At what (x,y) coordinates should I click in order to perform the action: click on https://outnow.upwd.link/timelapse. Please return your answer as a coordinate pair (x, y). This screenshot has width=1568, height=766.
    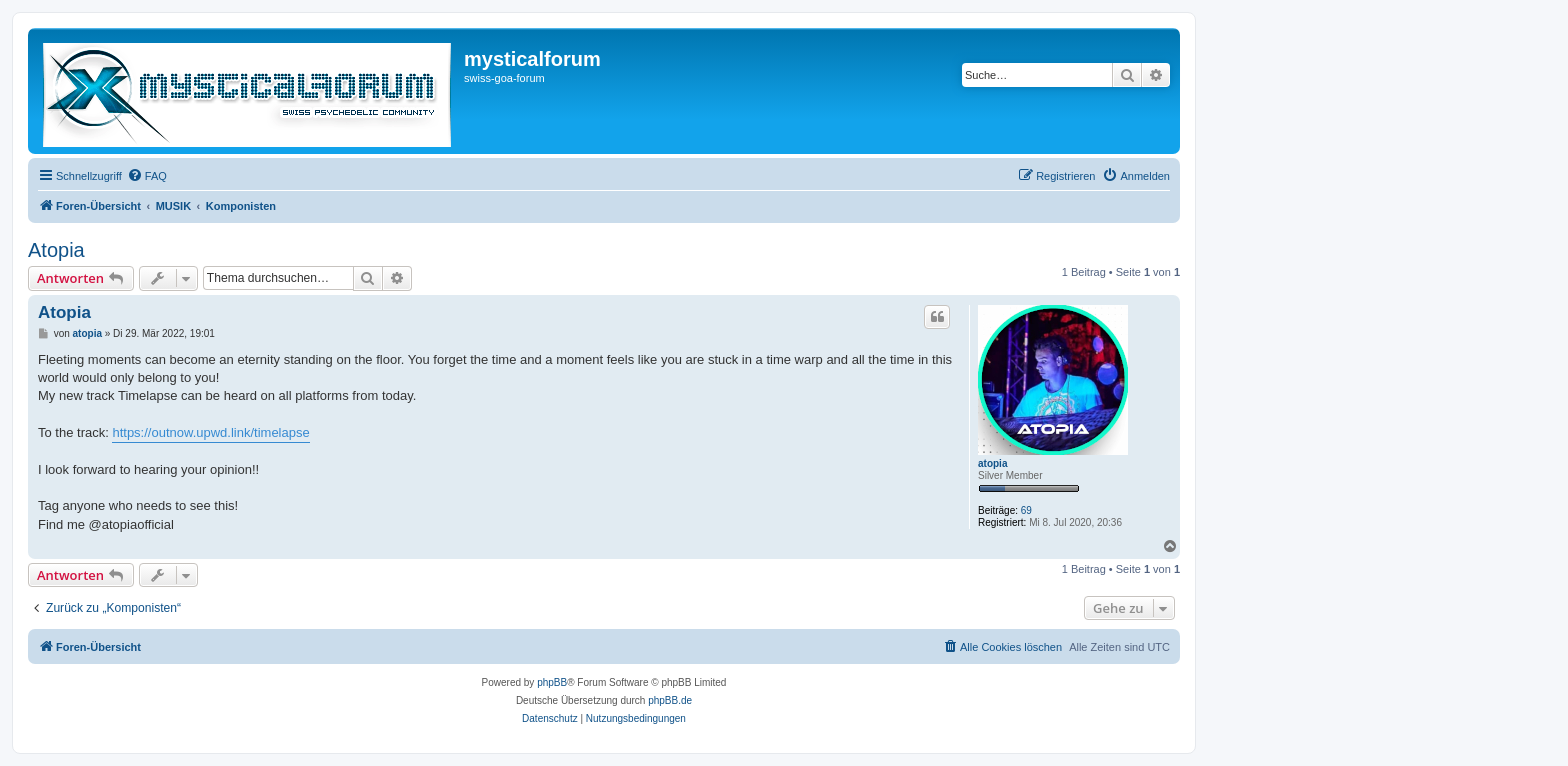
    Looking at the image, I should click on (210, 432).